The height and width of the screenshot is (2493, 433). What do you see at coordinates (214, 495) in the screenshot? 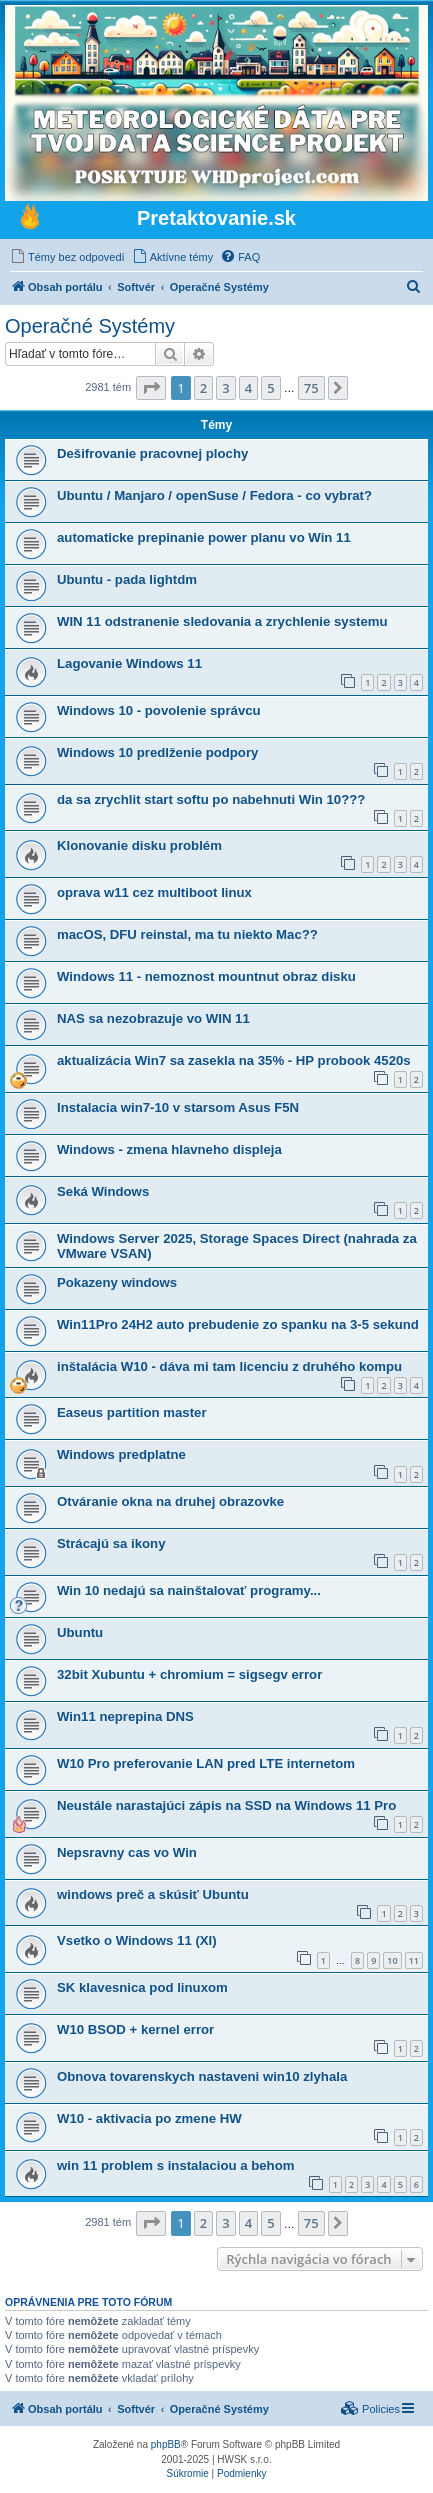
I see `Ubuntu / Manjaro / openSuse / Fedora - co vybrat?` at bounding box center [214, 495].